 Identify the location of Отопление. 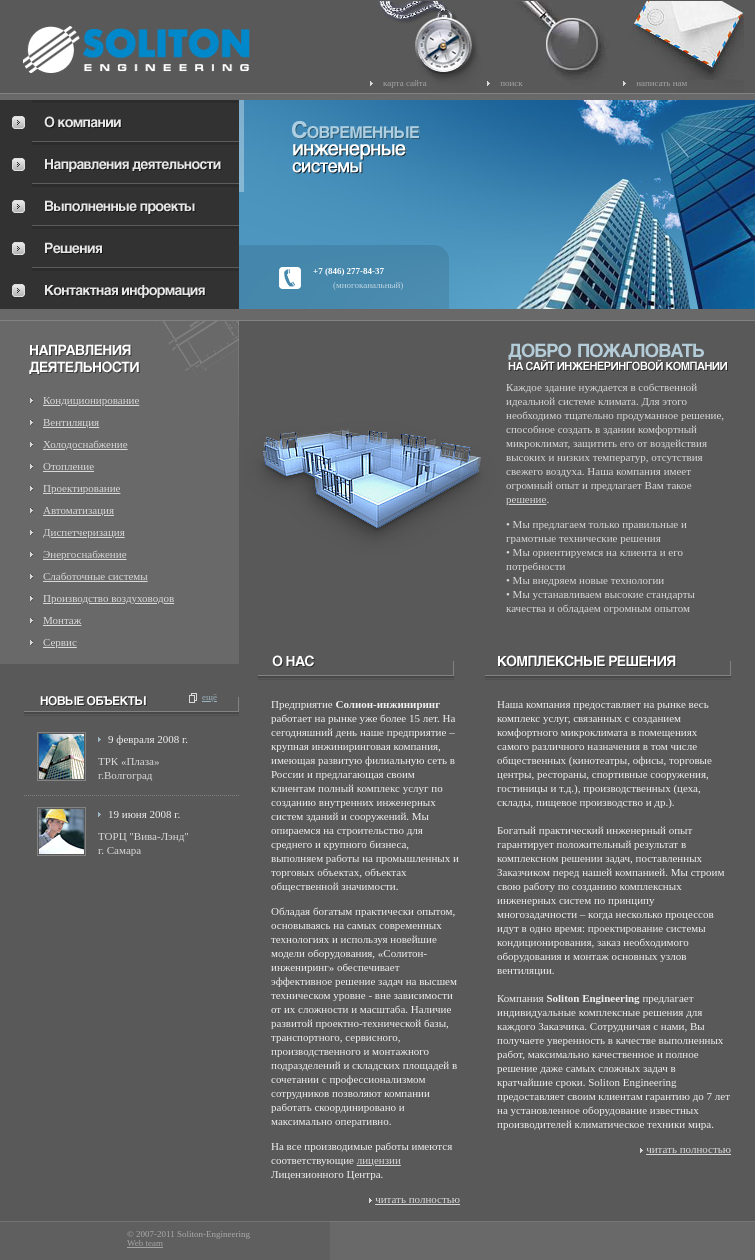
(68, 466).